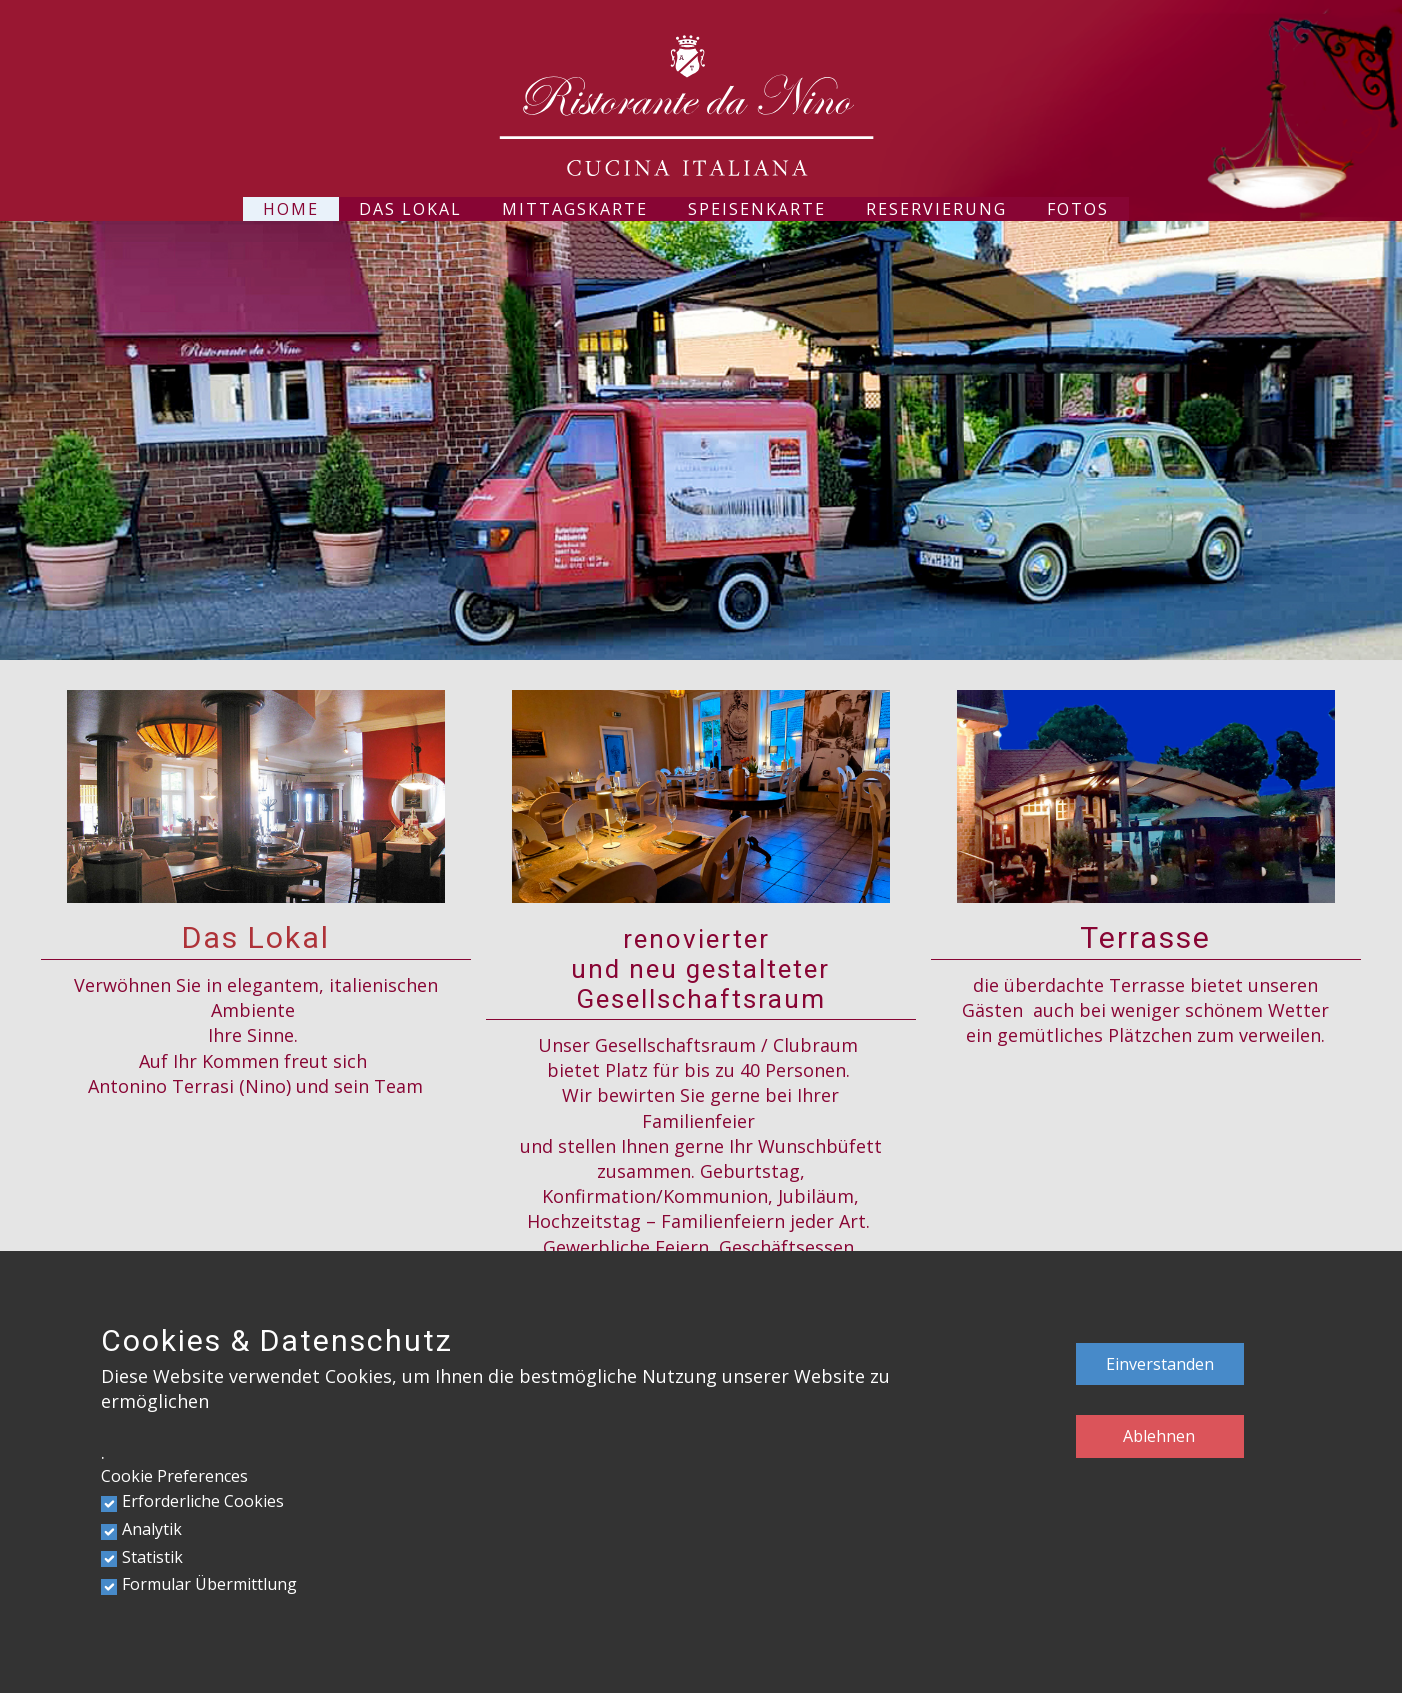  What do you see at coordinates (757, 209) in the screenshot?
I see `Speisenkarte [menuitem]` at bounding box center [757, 209].